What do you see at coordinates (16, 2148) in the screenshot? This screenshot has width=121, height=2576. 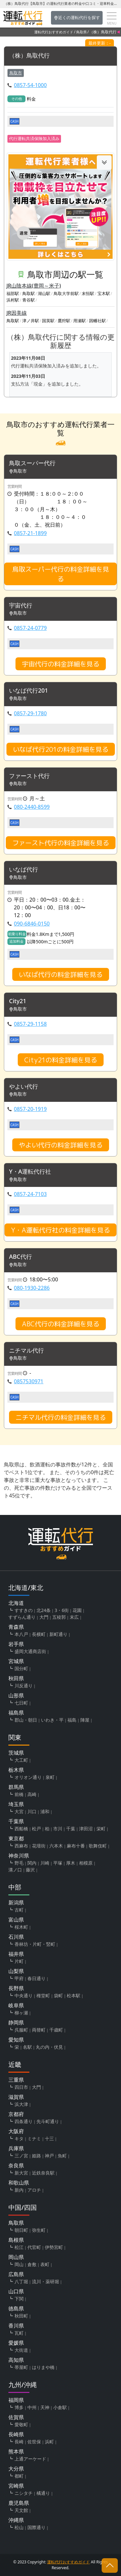 I see `兵庫県` at bounding box center [16, 2148].